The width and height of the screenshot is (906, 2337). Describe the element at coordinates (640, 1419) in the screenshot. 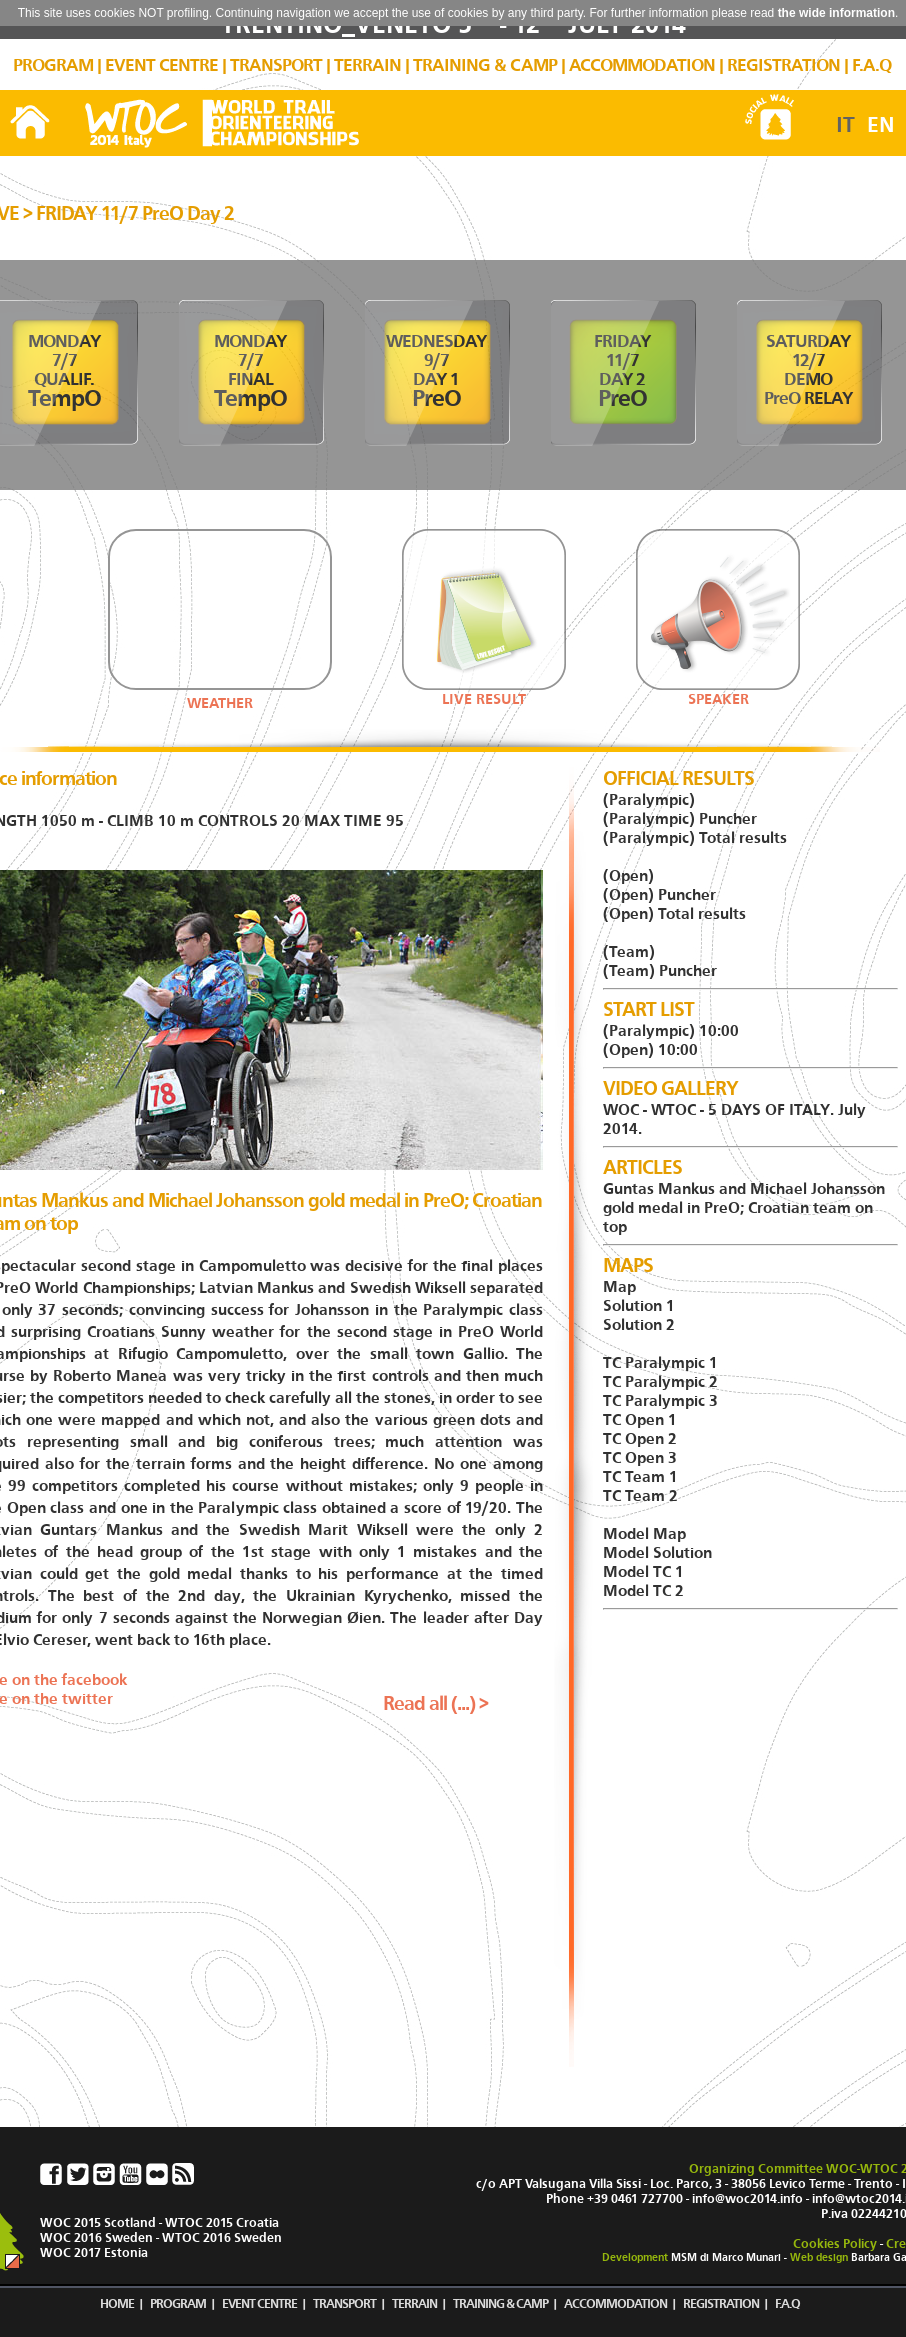

I see `TC Open 1` at that location.